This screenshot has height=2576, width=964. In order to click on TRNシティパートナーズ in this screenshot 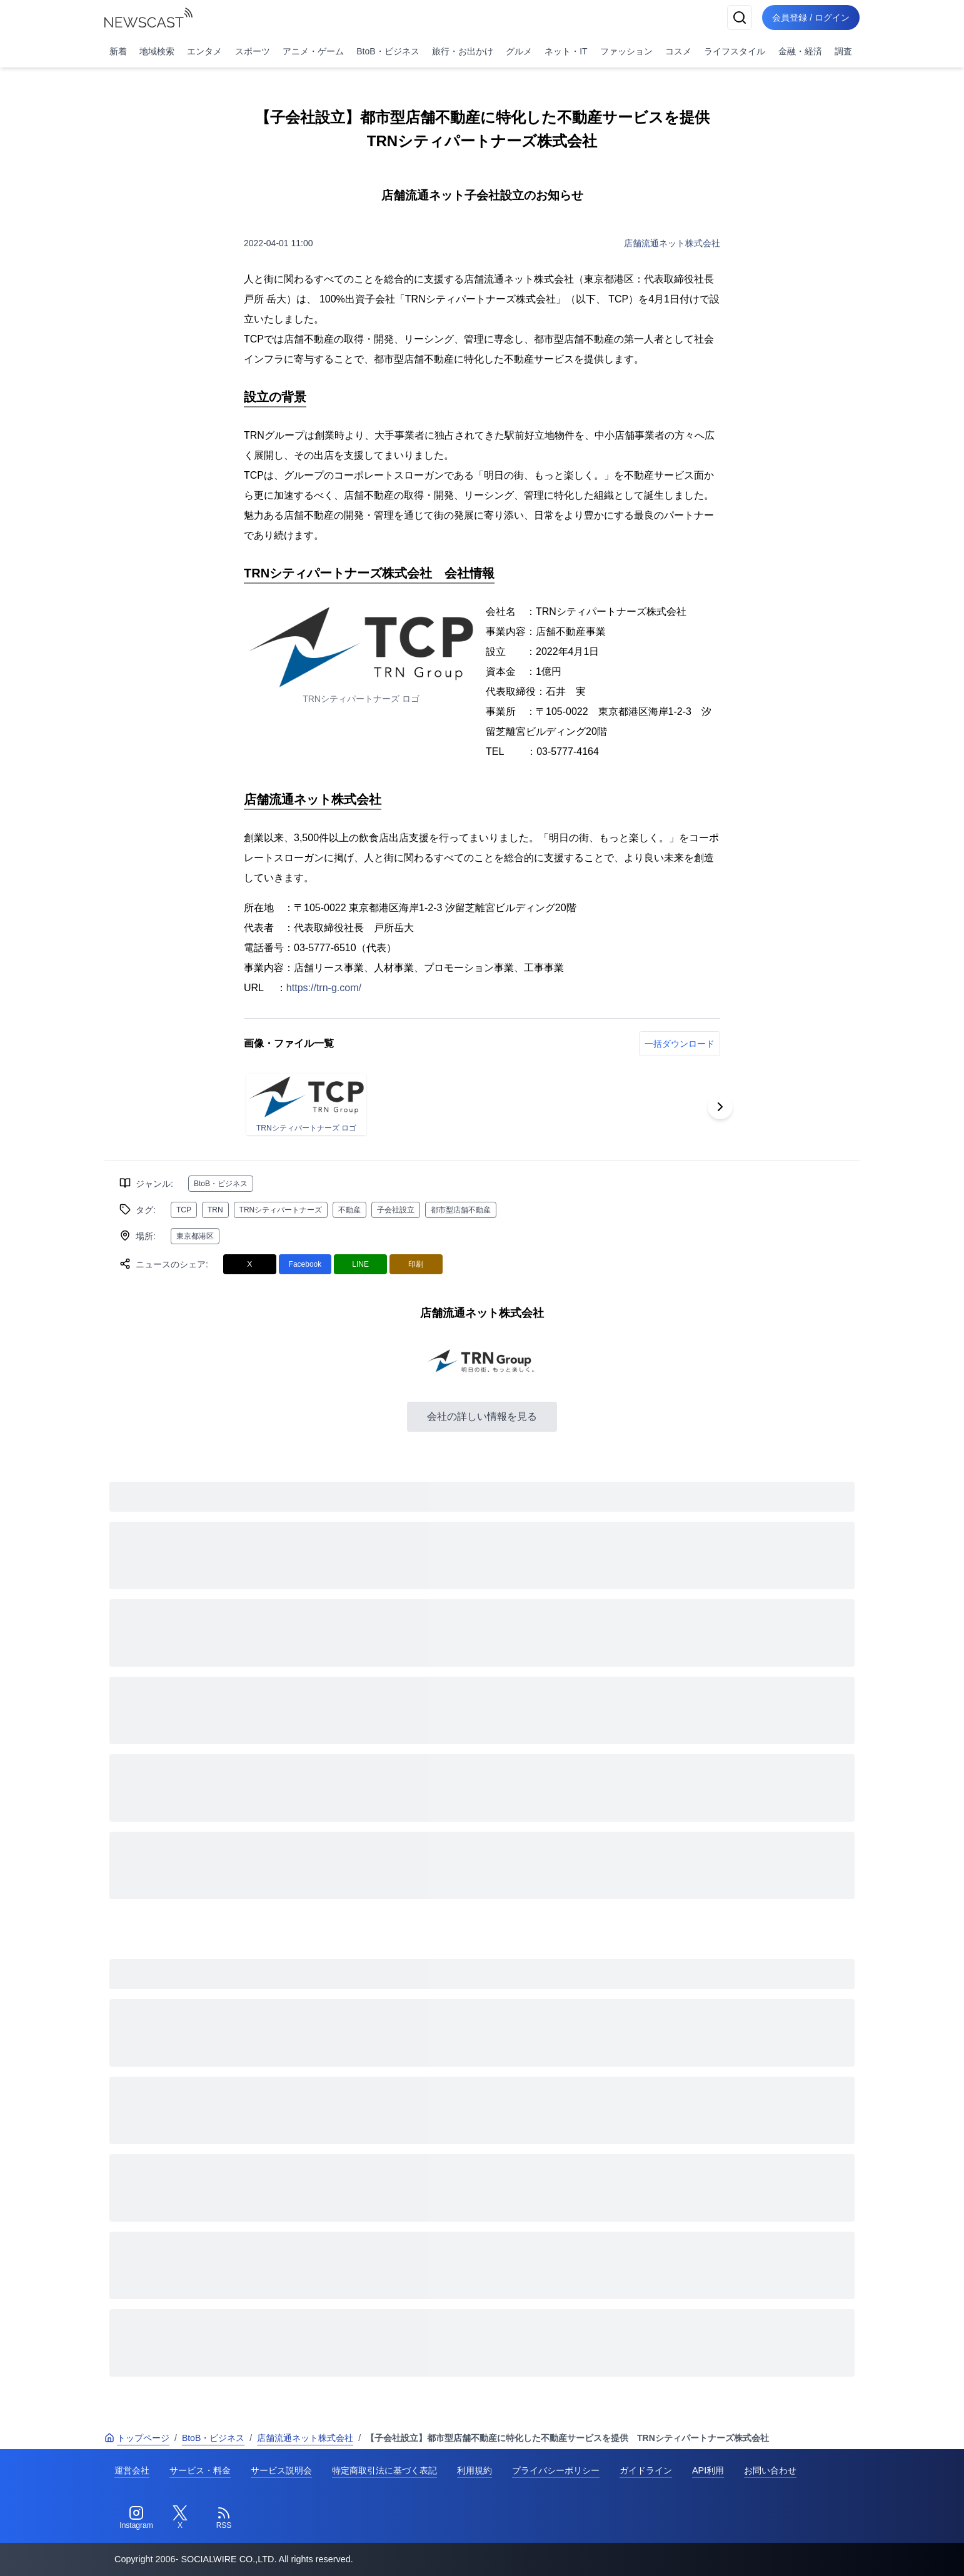, I will do `click(281, 1210)`.